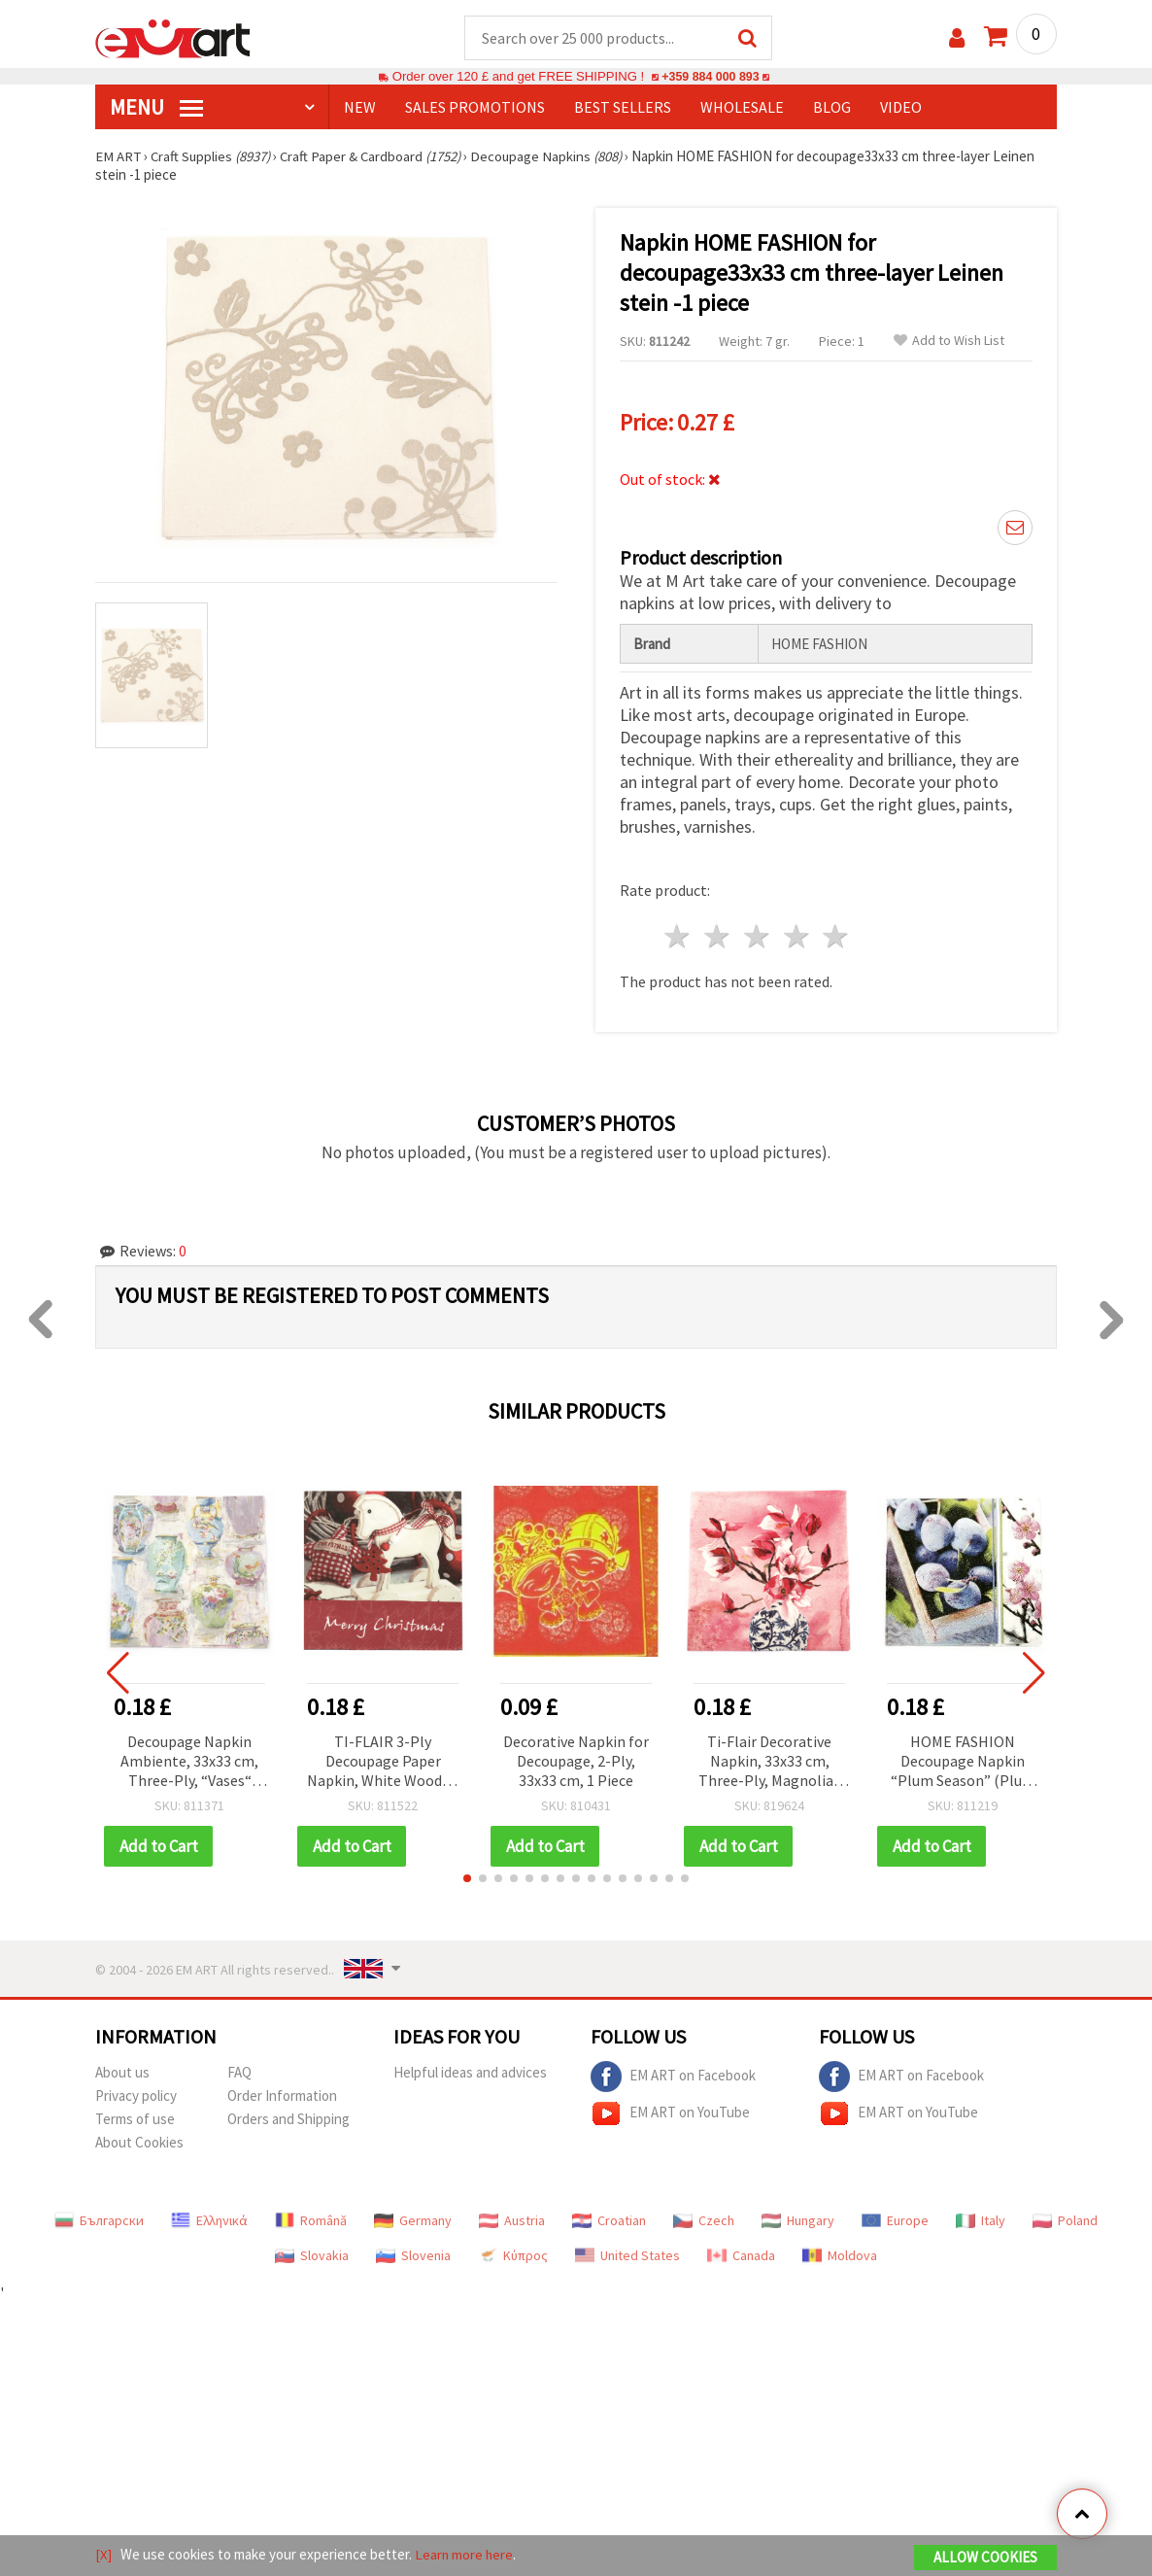 The height and width of the screenshot is (2576, 1152). What do you see at coordinates (513, 2256) in the screenshot?
I see `Κύπρος` at bounding box center [513, 2256].